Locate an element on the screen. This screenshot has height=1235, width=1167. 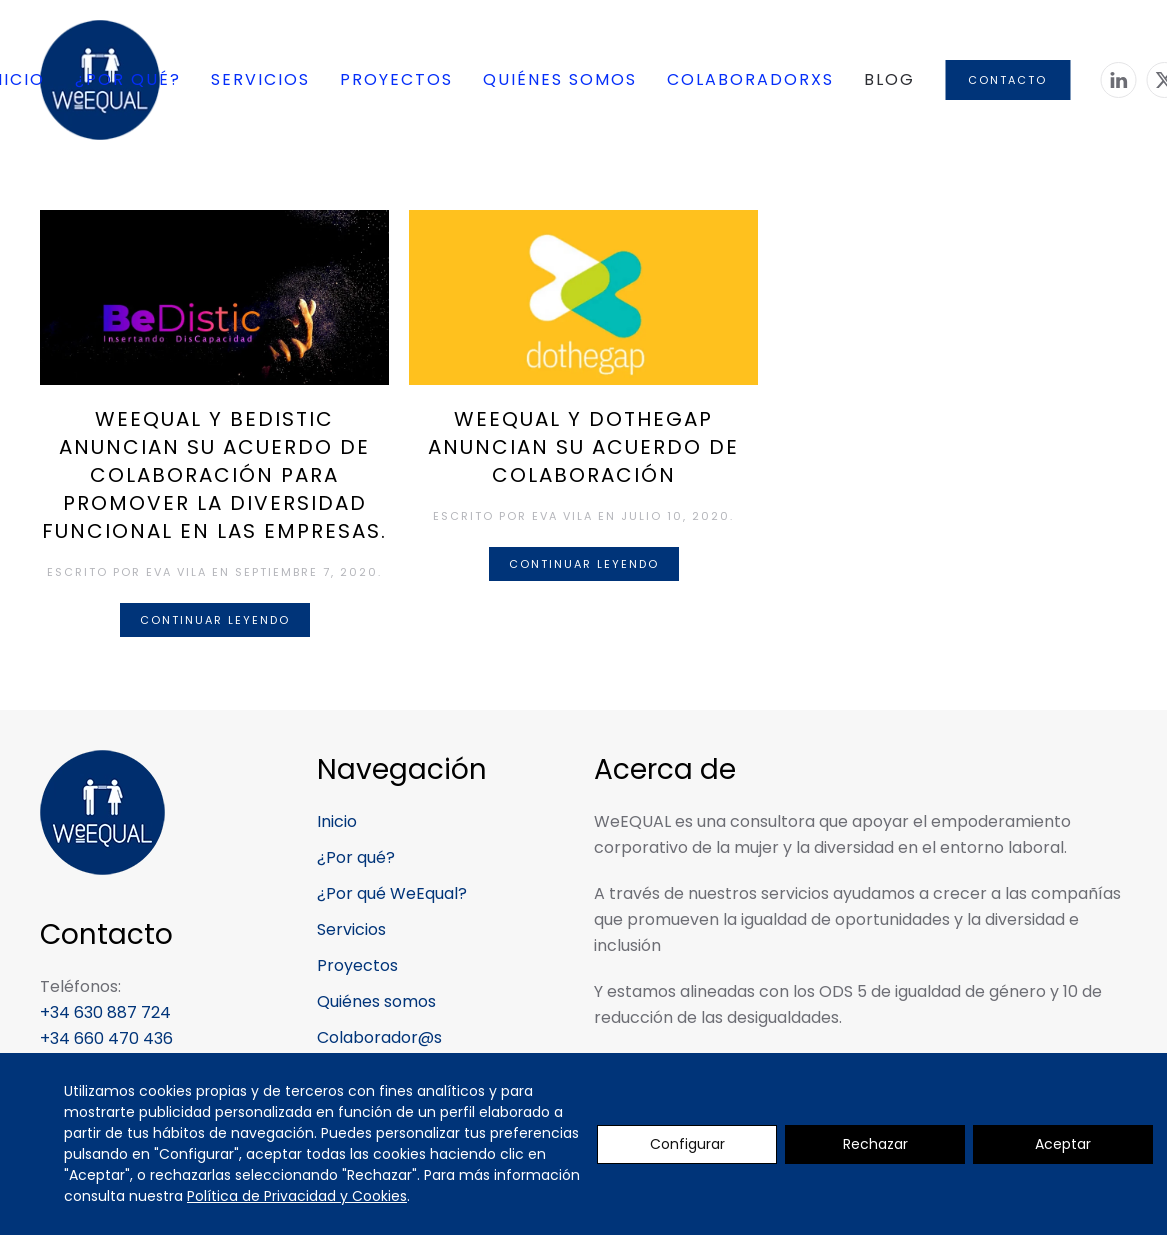
Servicios is located at coordinates (260, 79).